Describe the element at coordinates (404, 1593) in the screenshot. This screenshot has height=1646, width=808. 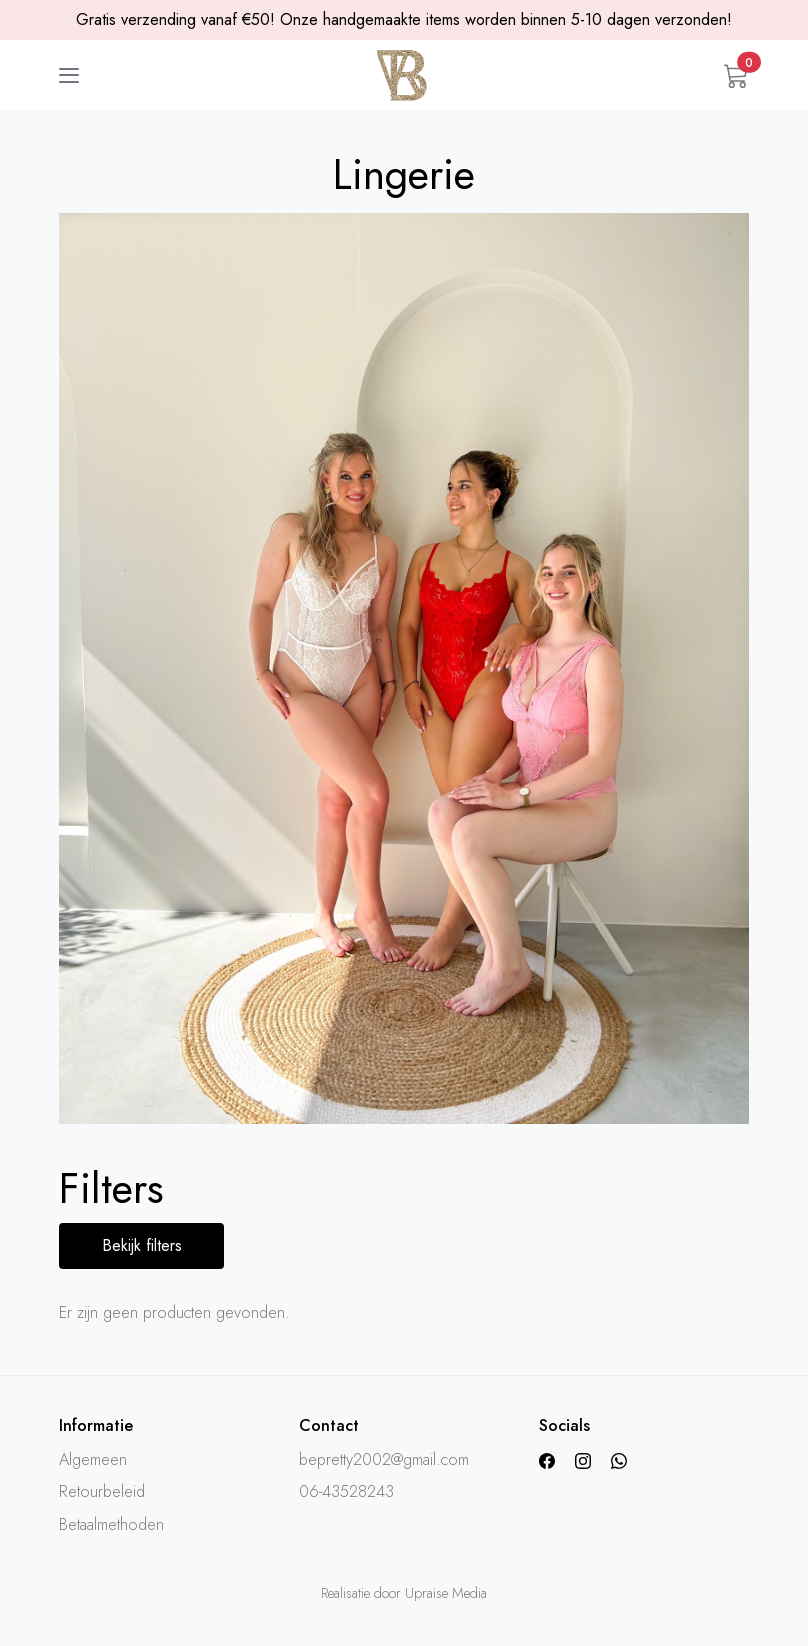
I see `Realisatie door Upraise Media` at that location.